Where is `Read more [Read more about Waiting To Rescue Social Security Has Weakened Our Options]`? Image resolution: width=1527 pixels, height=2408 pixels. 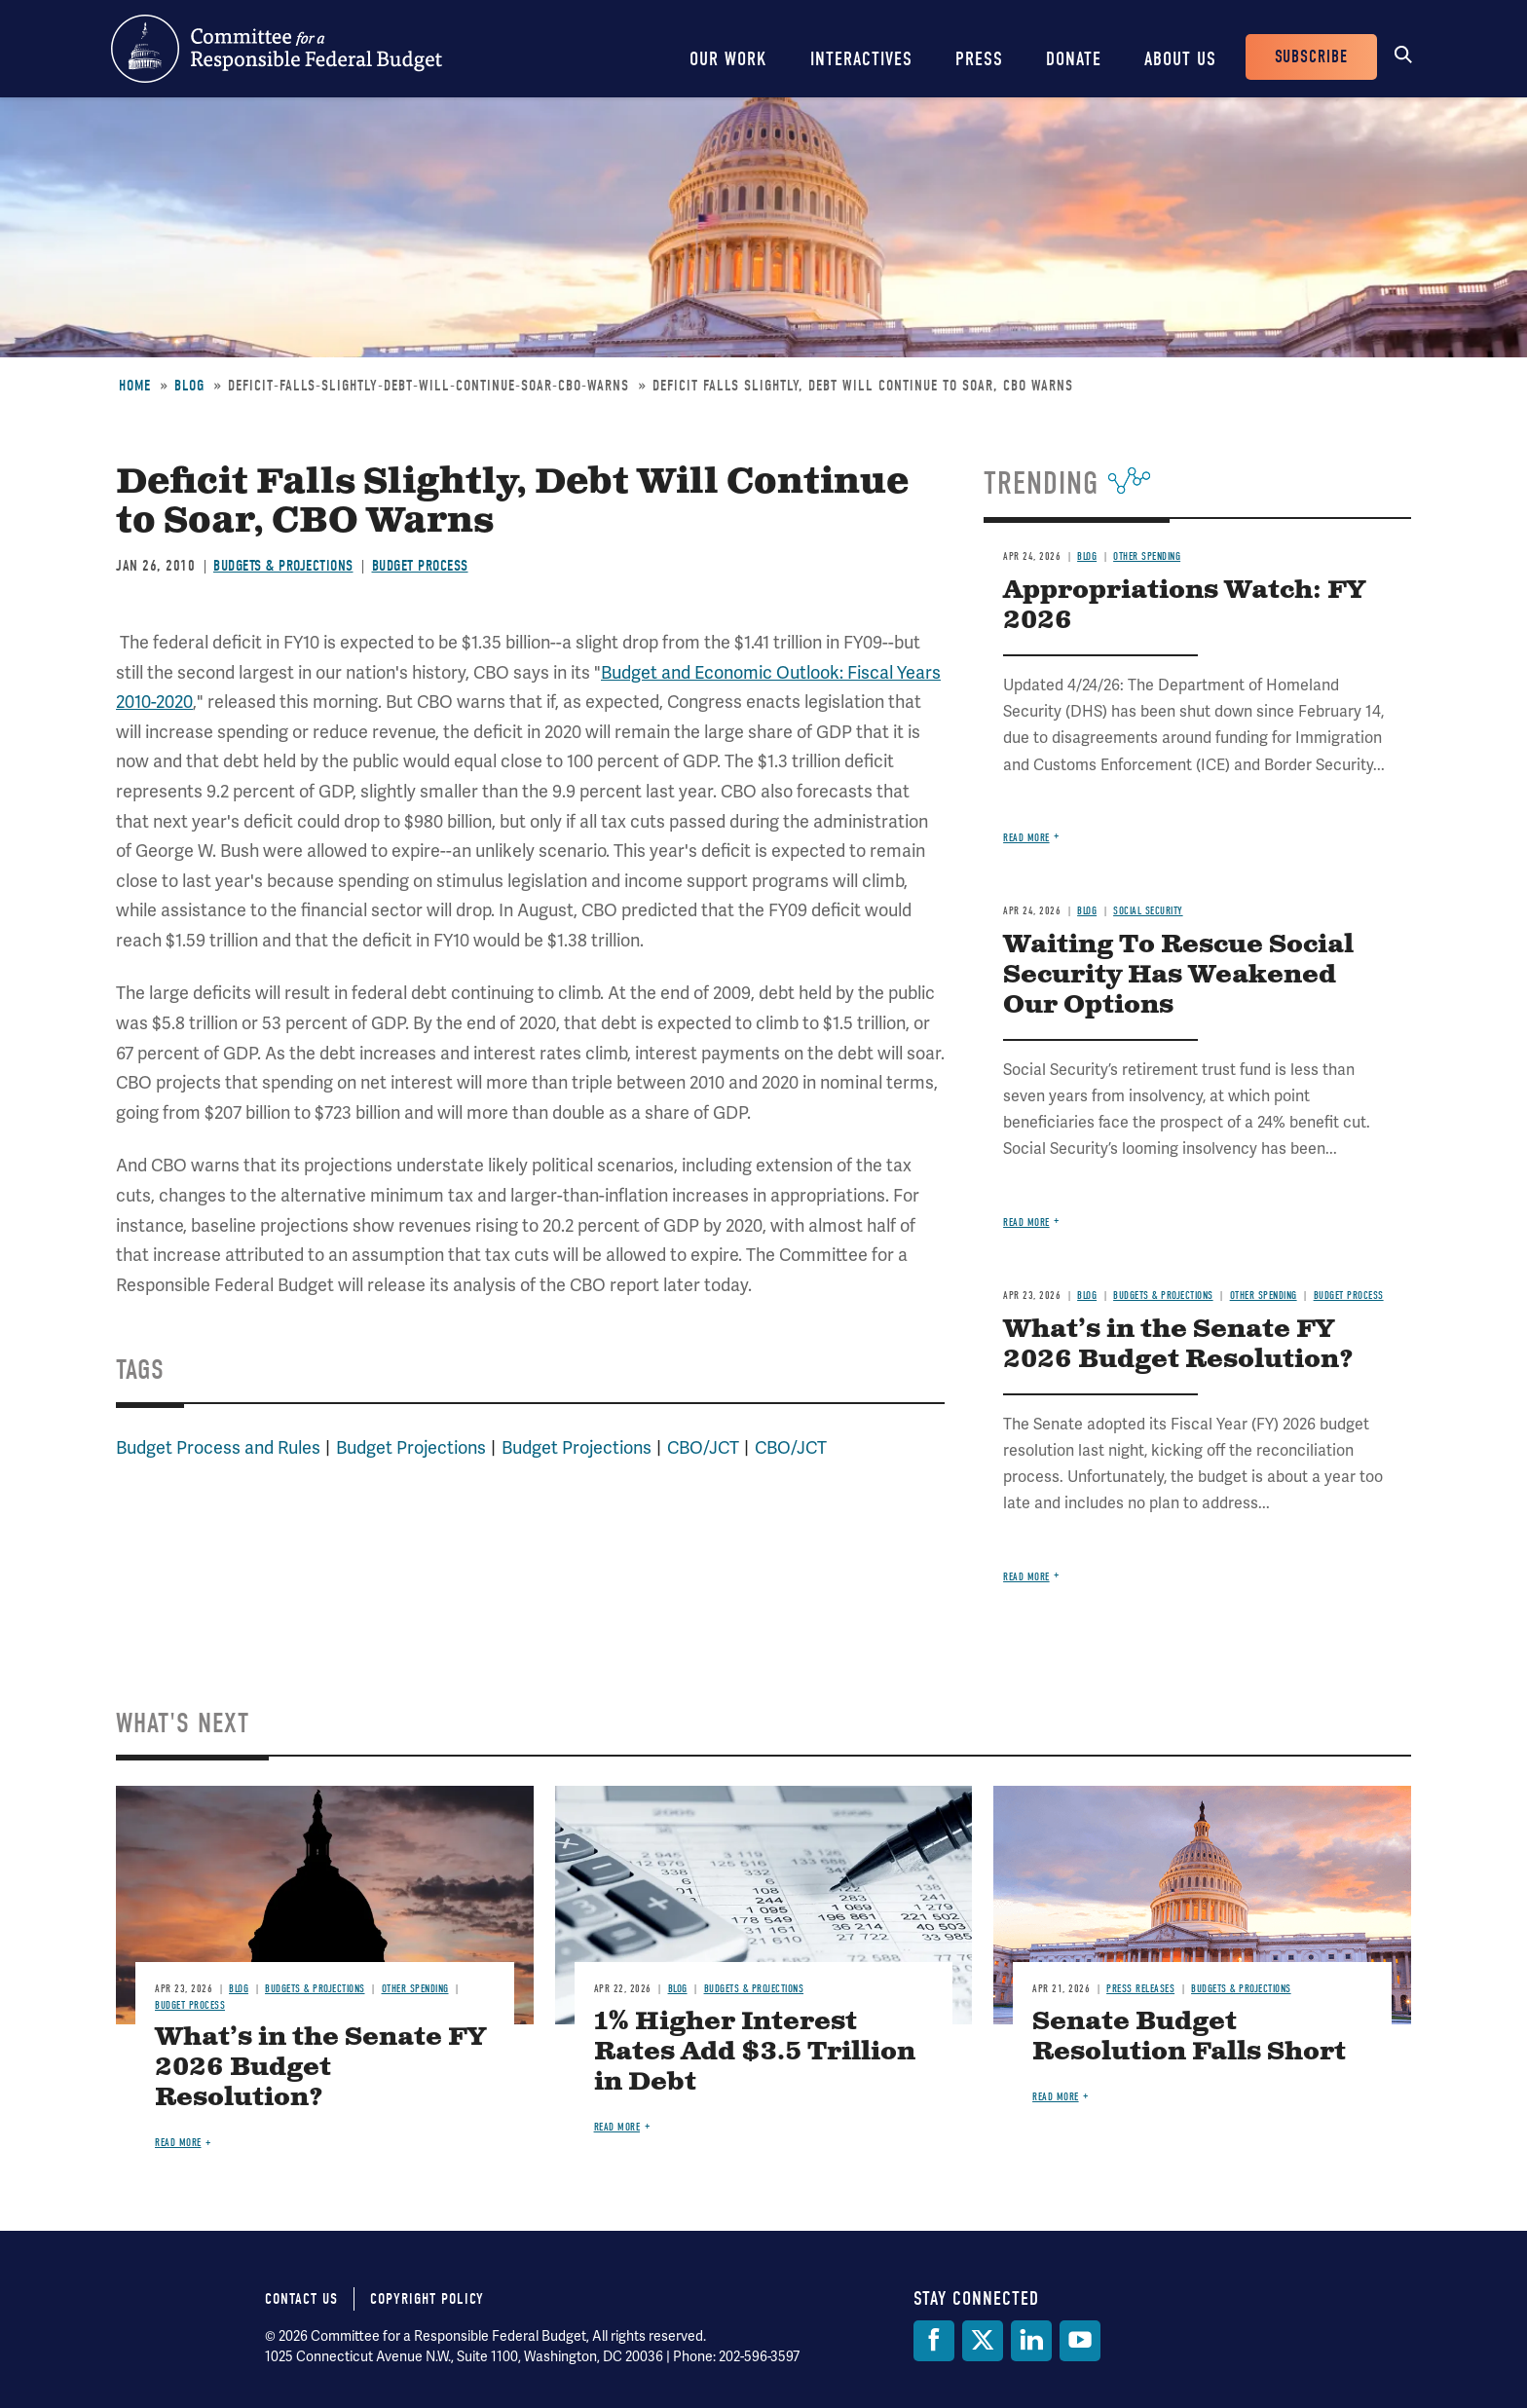 Read more [Read more about Waiting To Rescue Social Security Has Weakened Our Options] is located at coordinates (1026, 1222).